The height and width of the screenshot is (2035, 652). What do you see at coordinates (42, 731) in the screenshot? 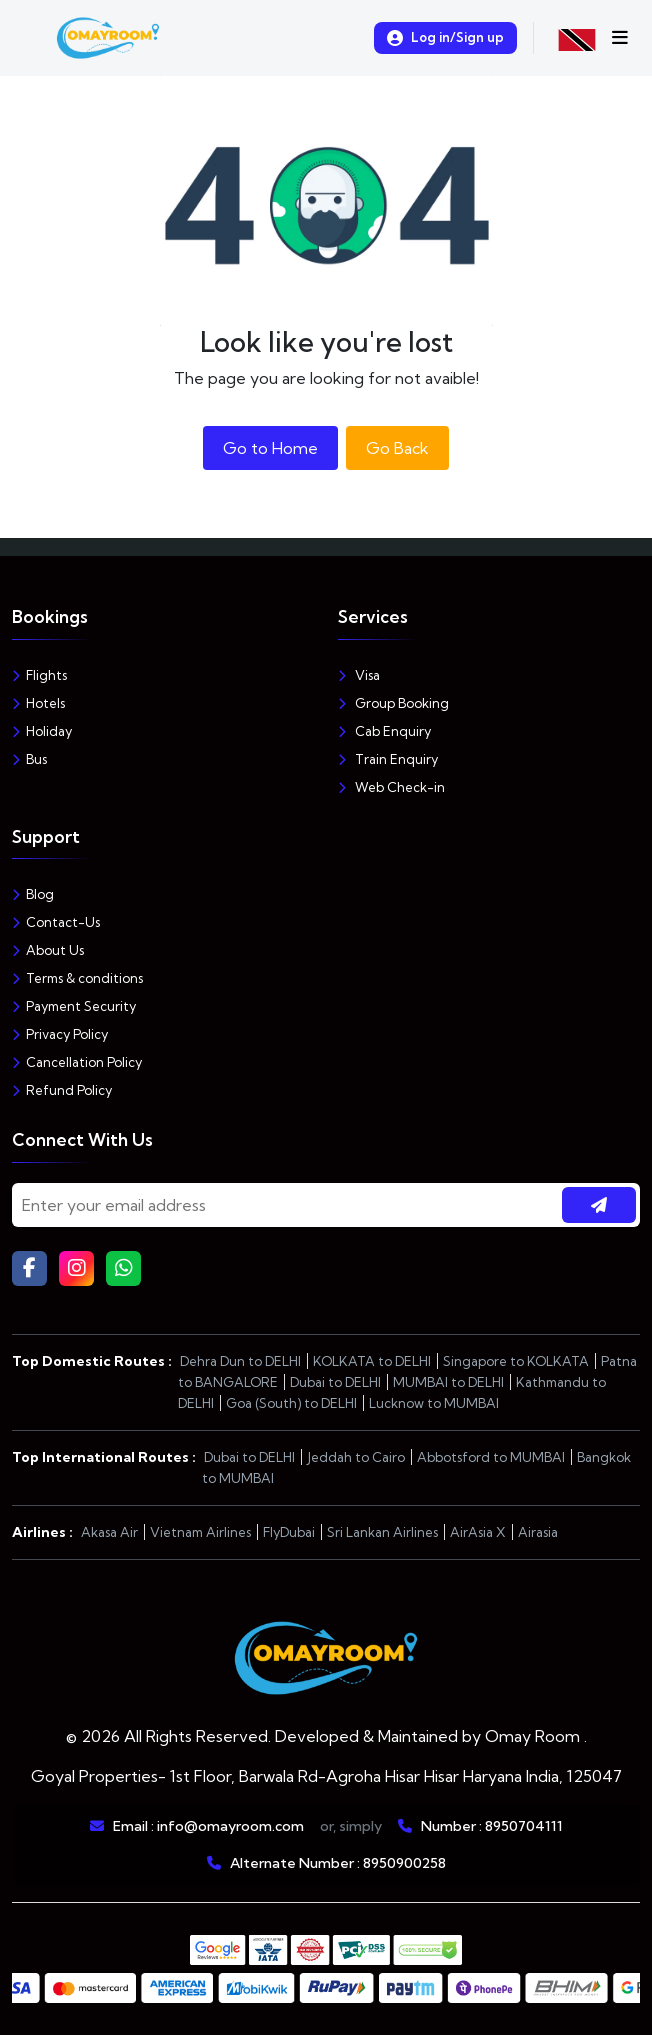
I see `Holiday` at bounding box center [42, 731].